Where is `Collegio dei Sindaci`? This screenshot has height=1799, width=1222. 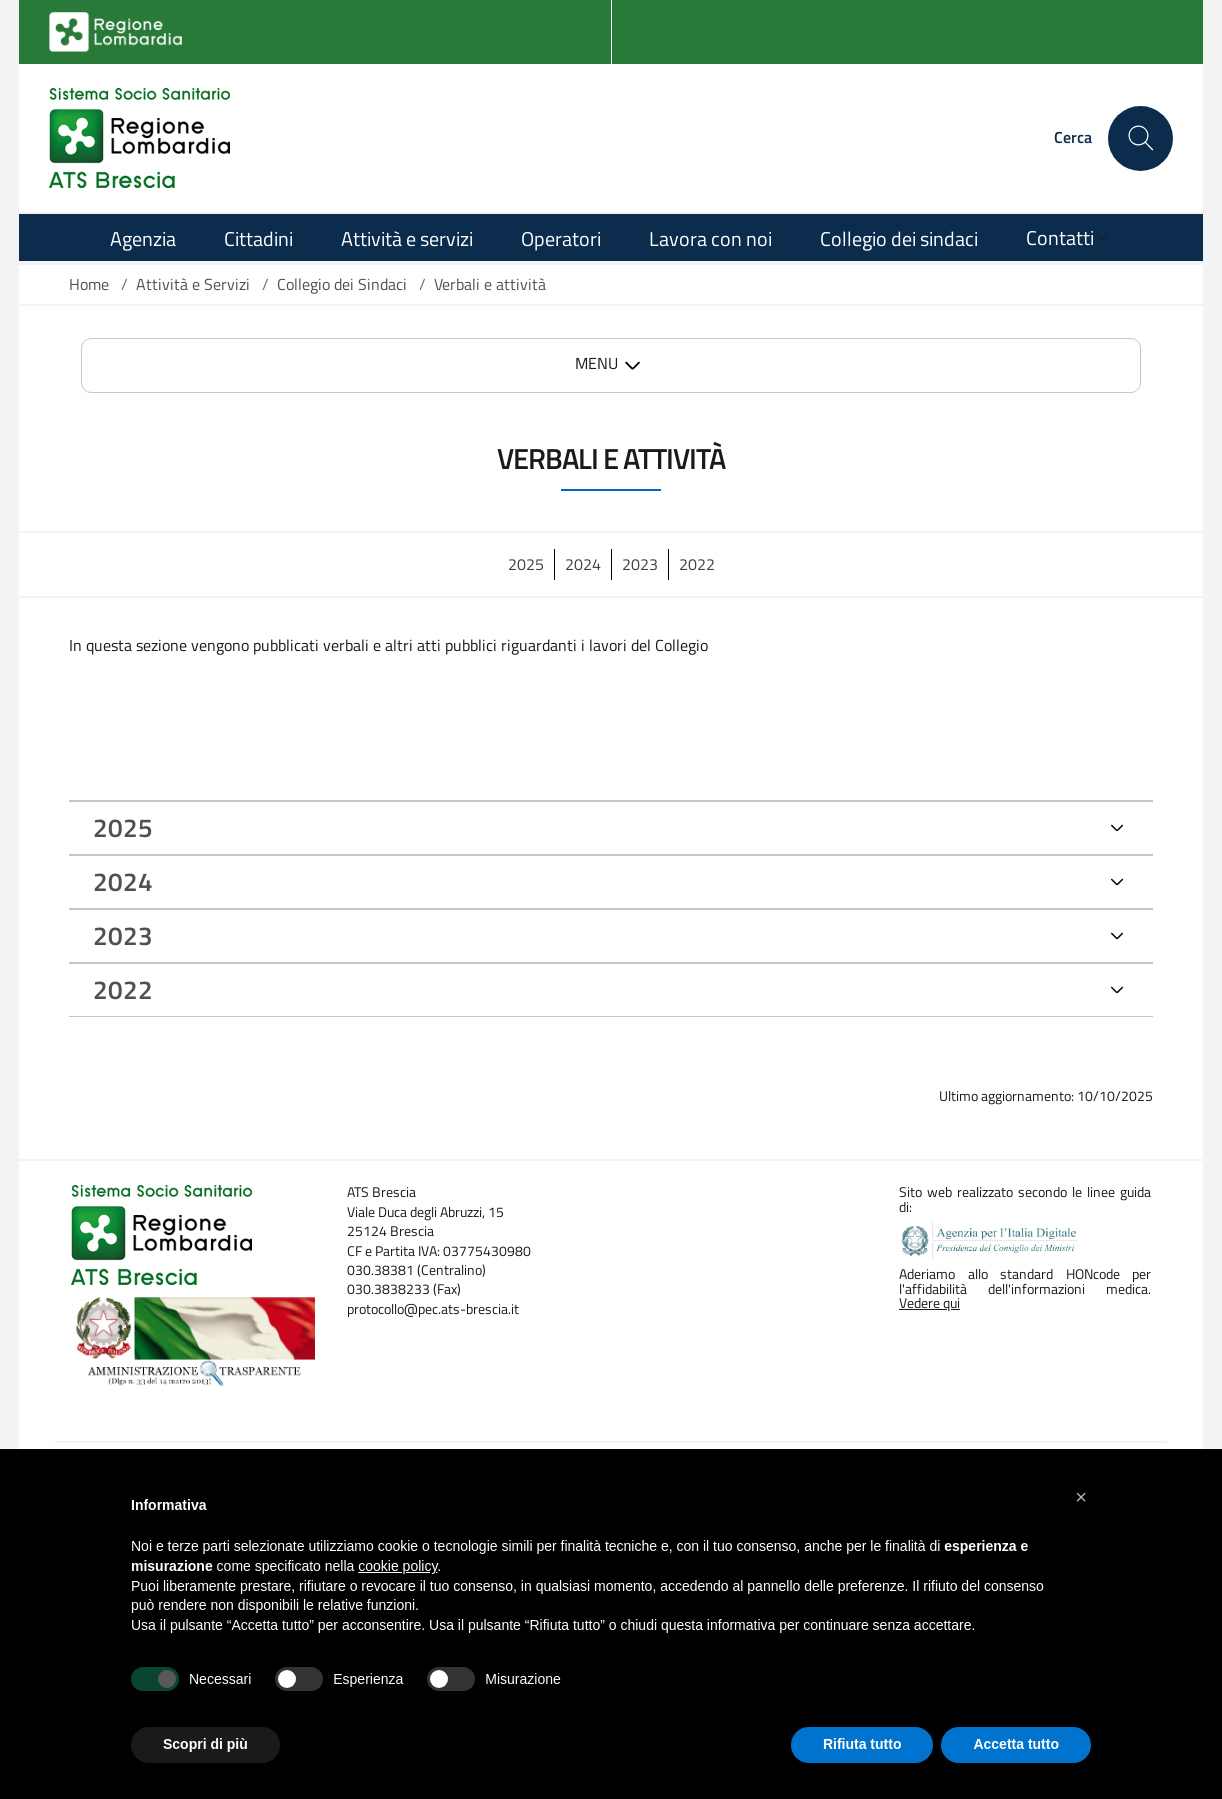 Collegio dei Sindaci is located at coordinates (342, 284).